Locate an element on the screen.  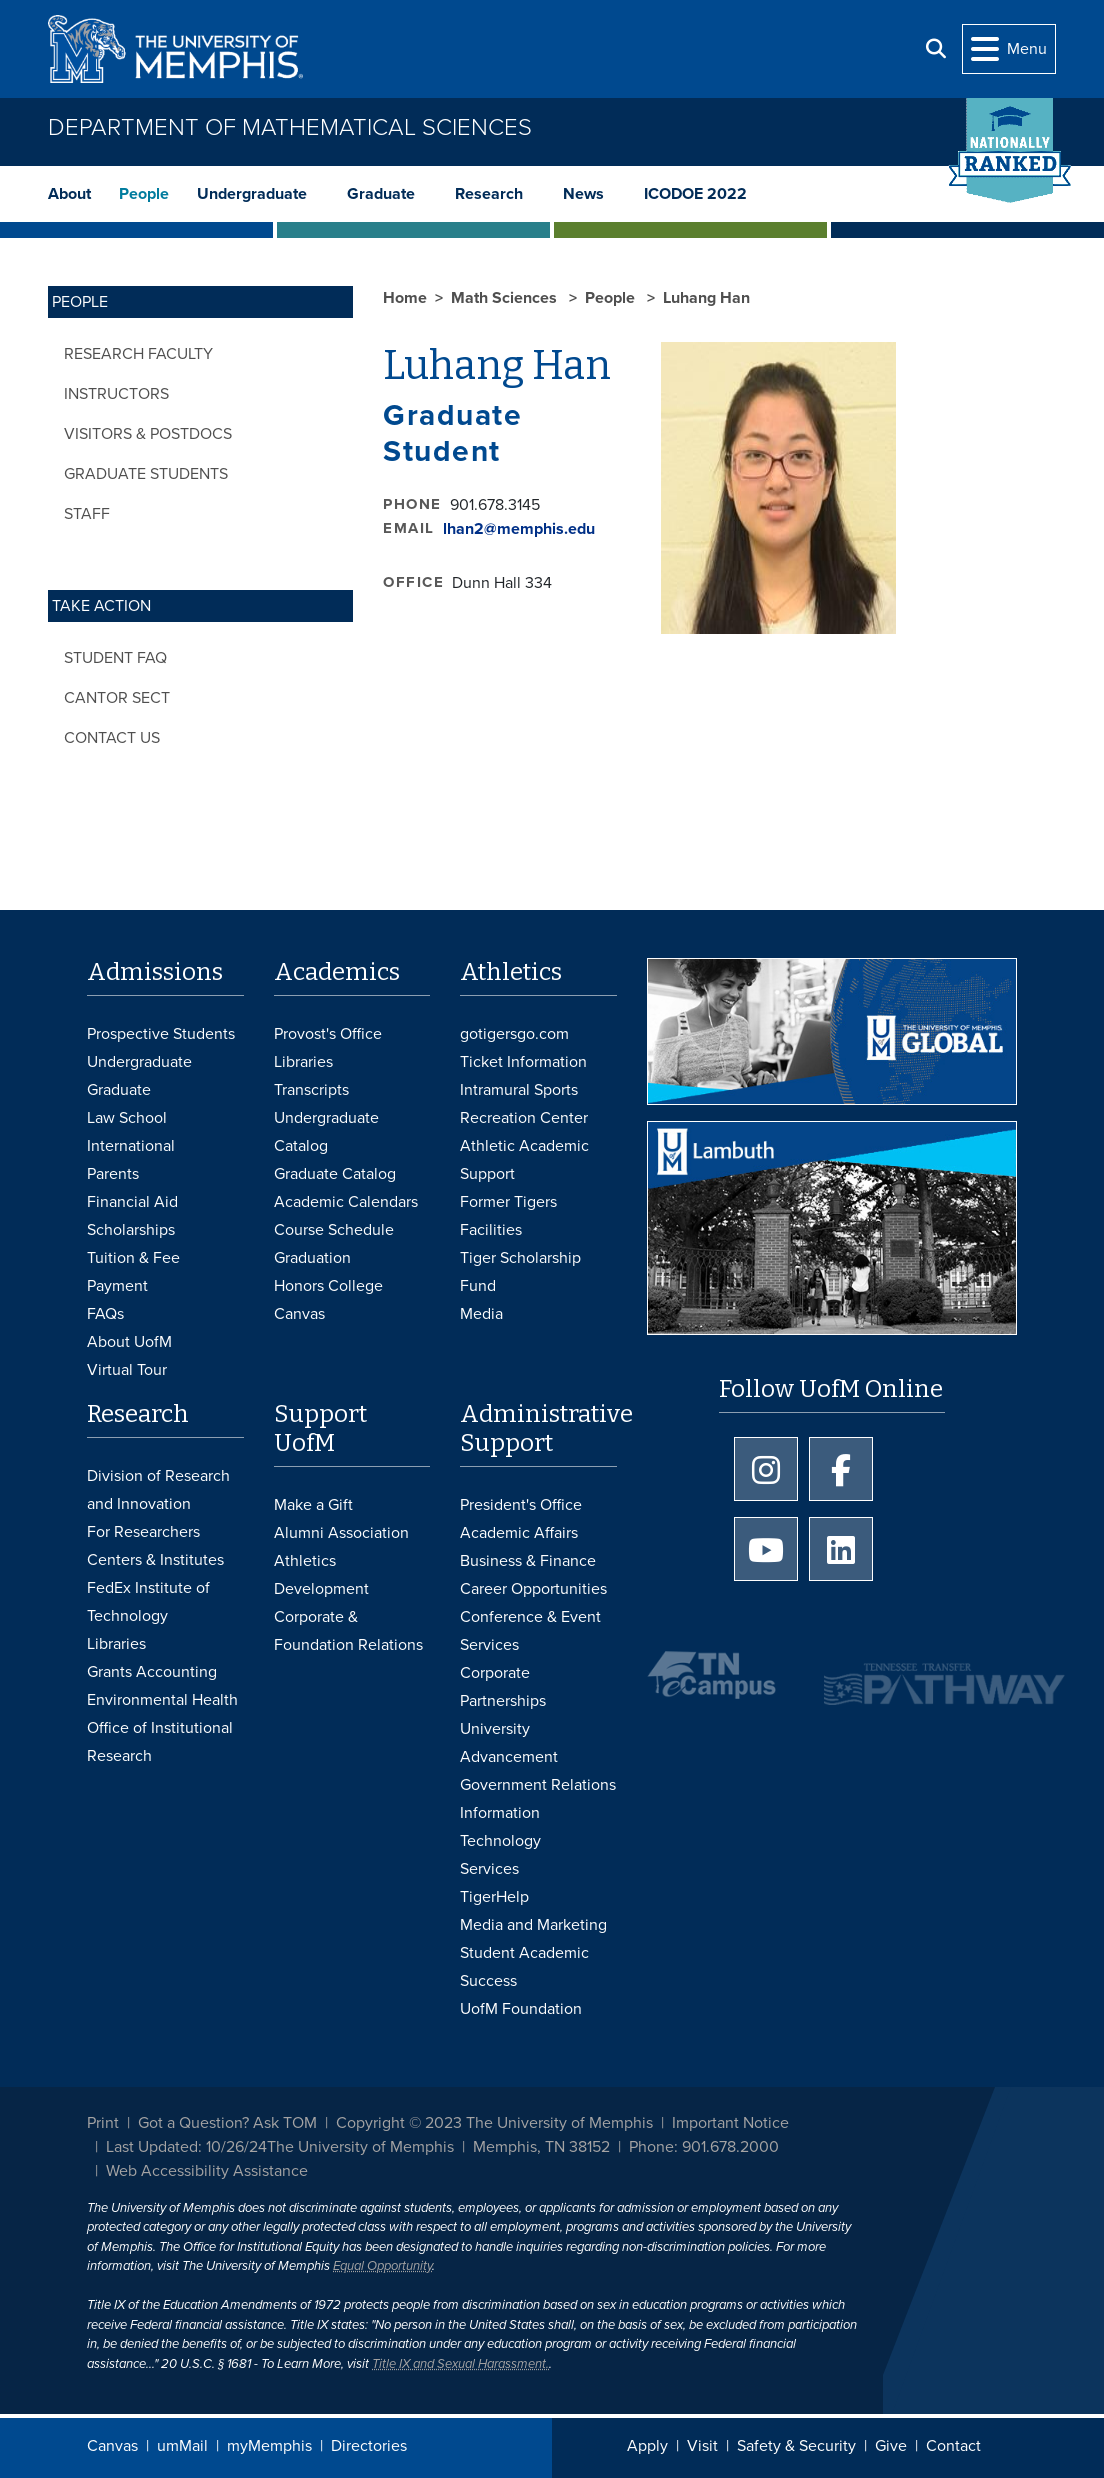
gotigersgo.com is located at coordinates (514, 1034).